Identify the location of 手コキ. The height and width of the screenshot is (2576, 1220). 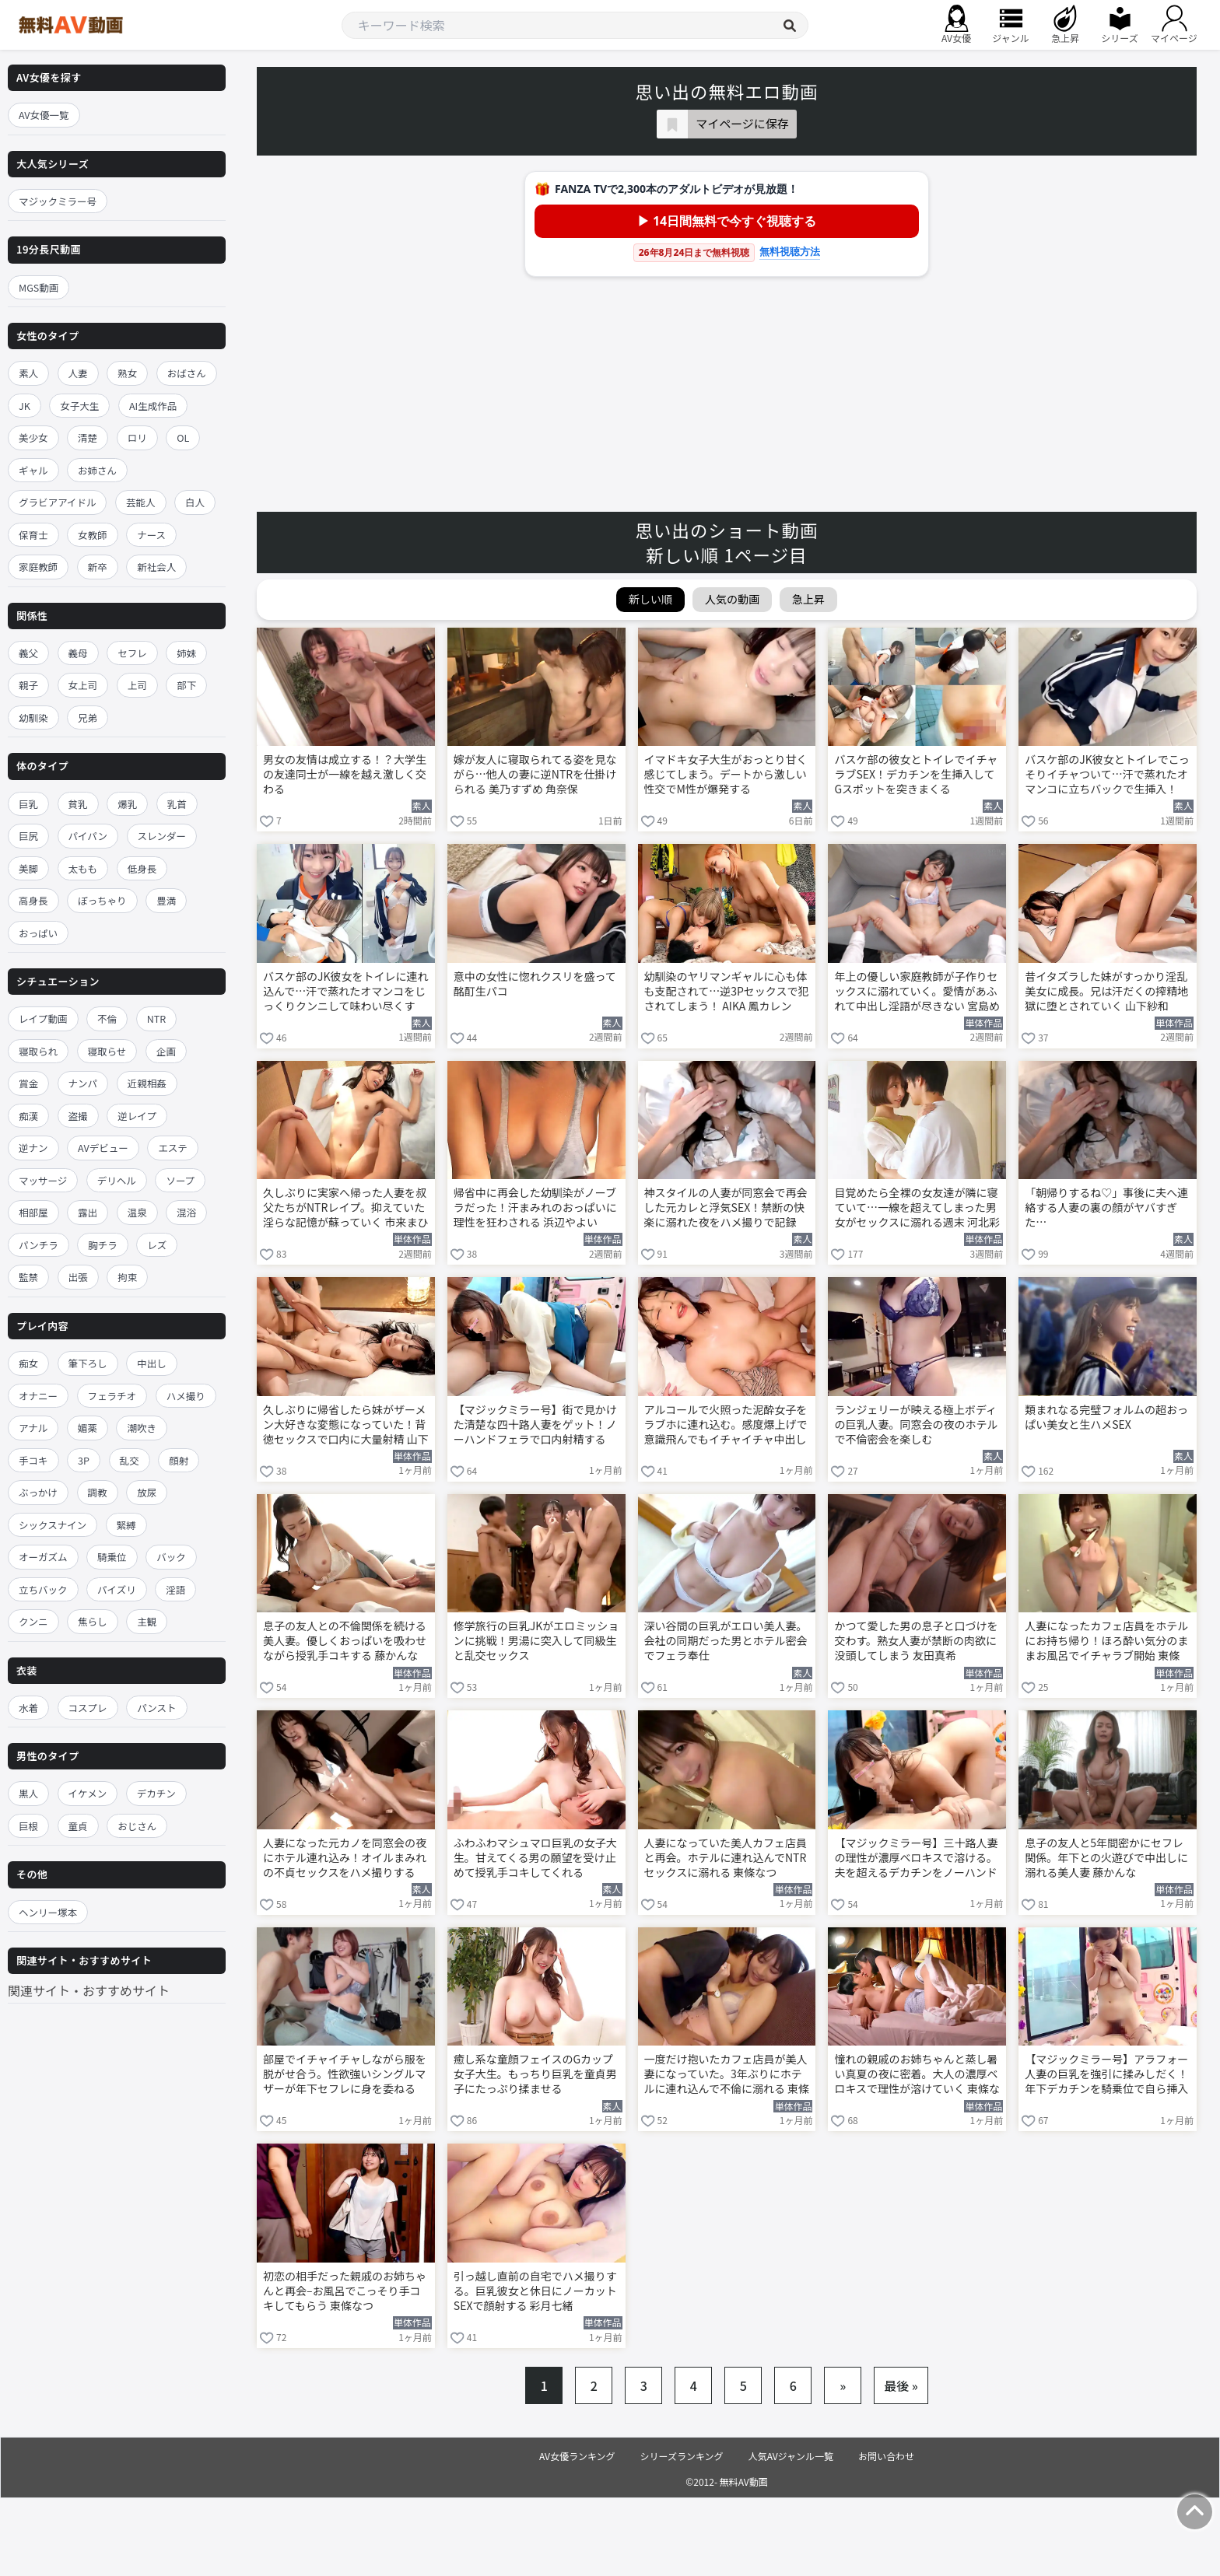
(33, 1460).